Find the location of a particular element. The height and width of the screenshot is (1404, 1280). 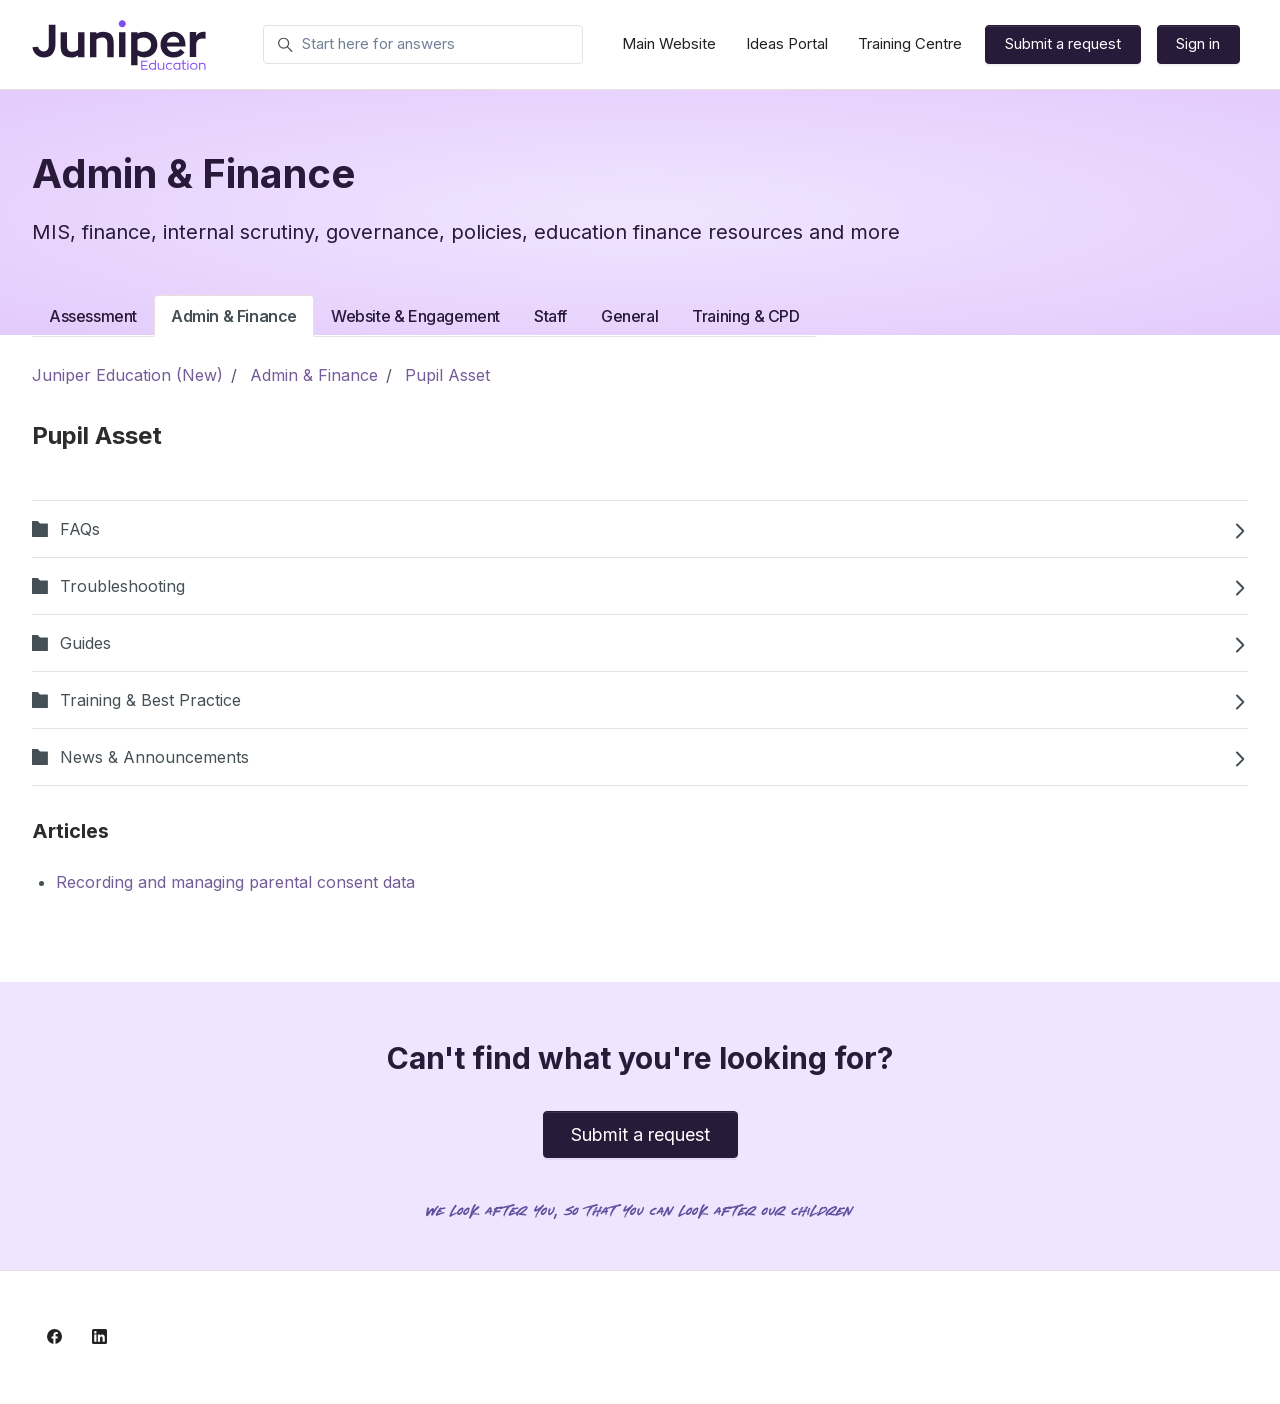

FAQs is located at coordinates (640, 529).